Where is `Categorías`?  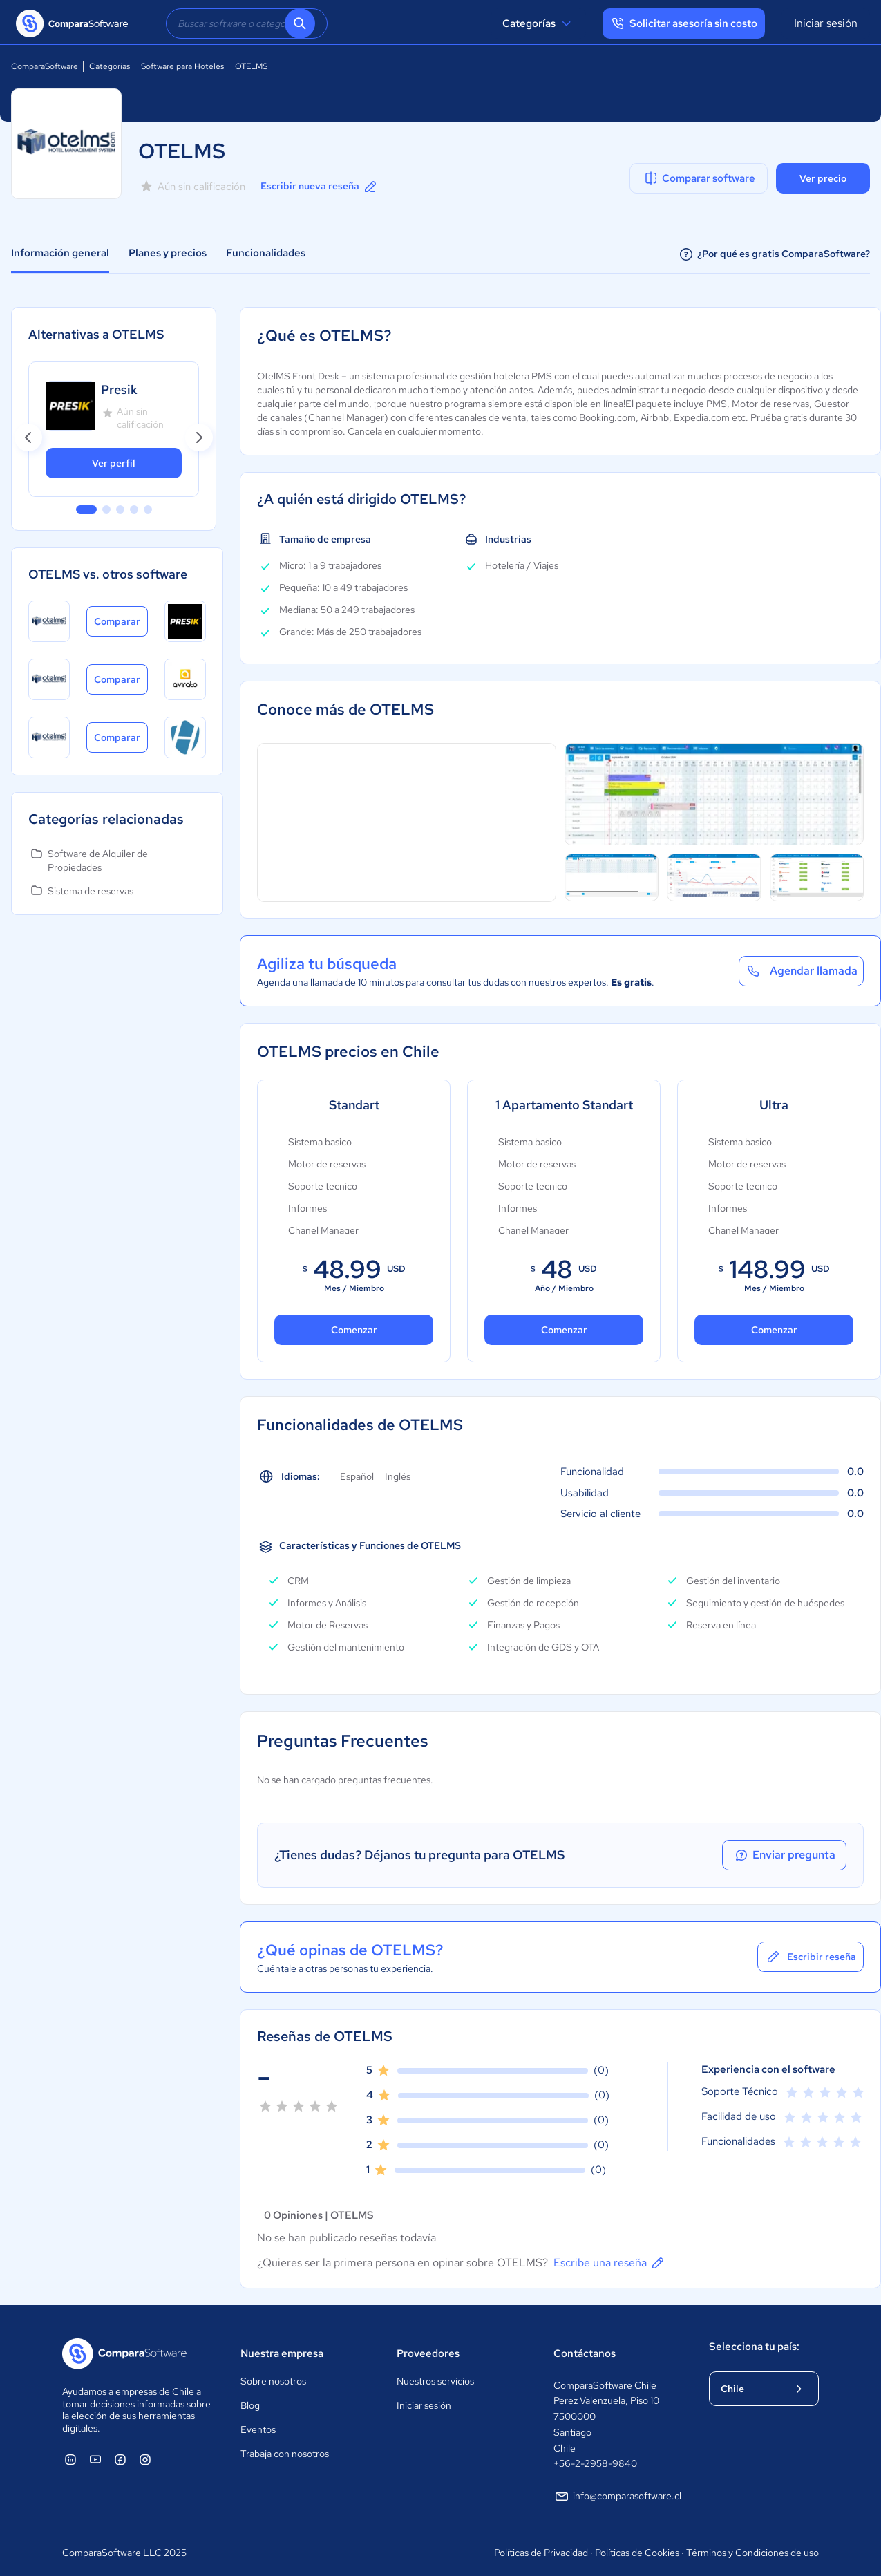
Categorías is located at coordinates (538, 23).